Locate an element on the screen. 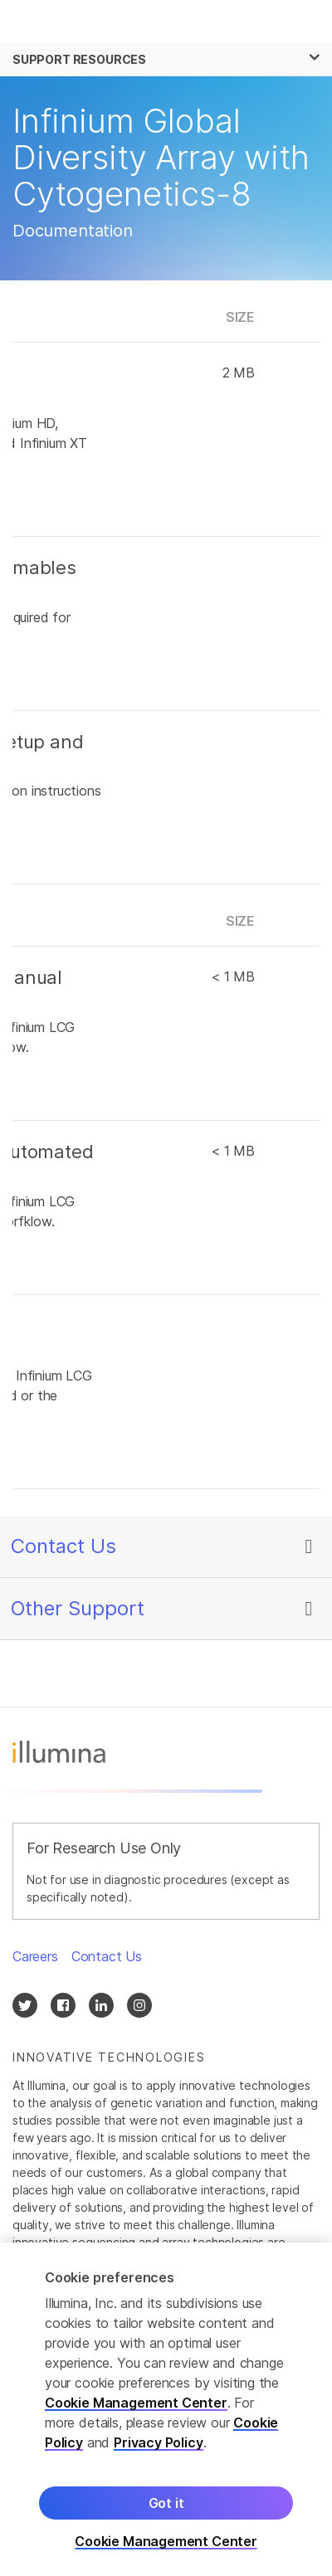  Careers is located at coordinates (35, 1956).